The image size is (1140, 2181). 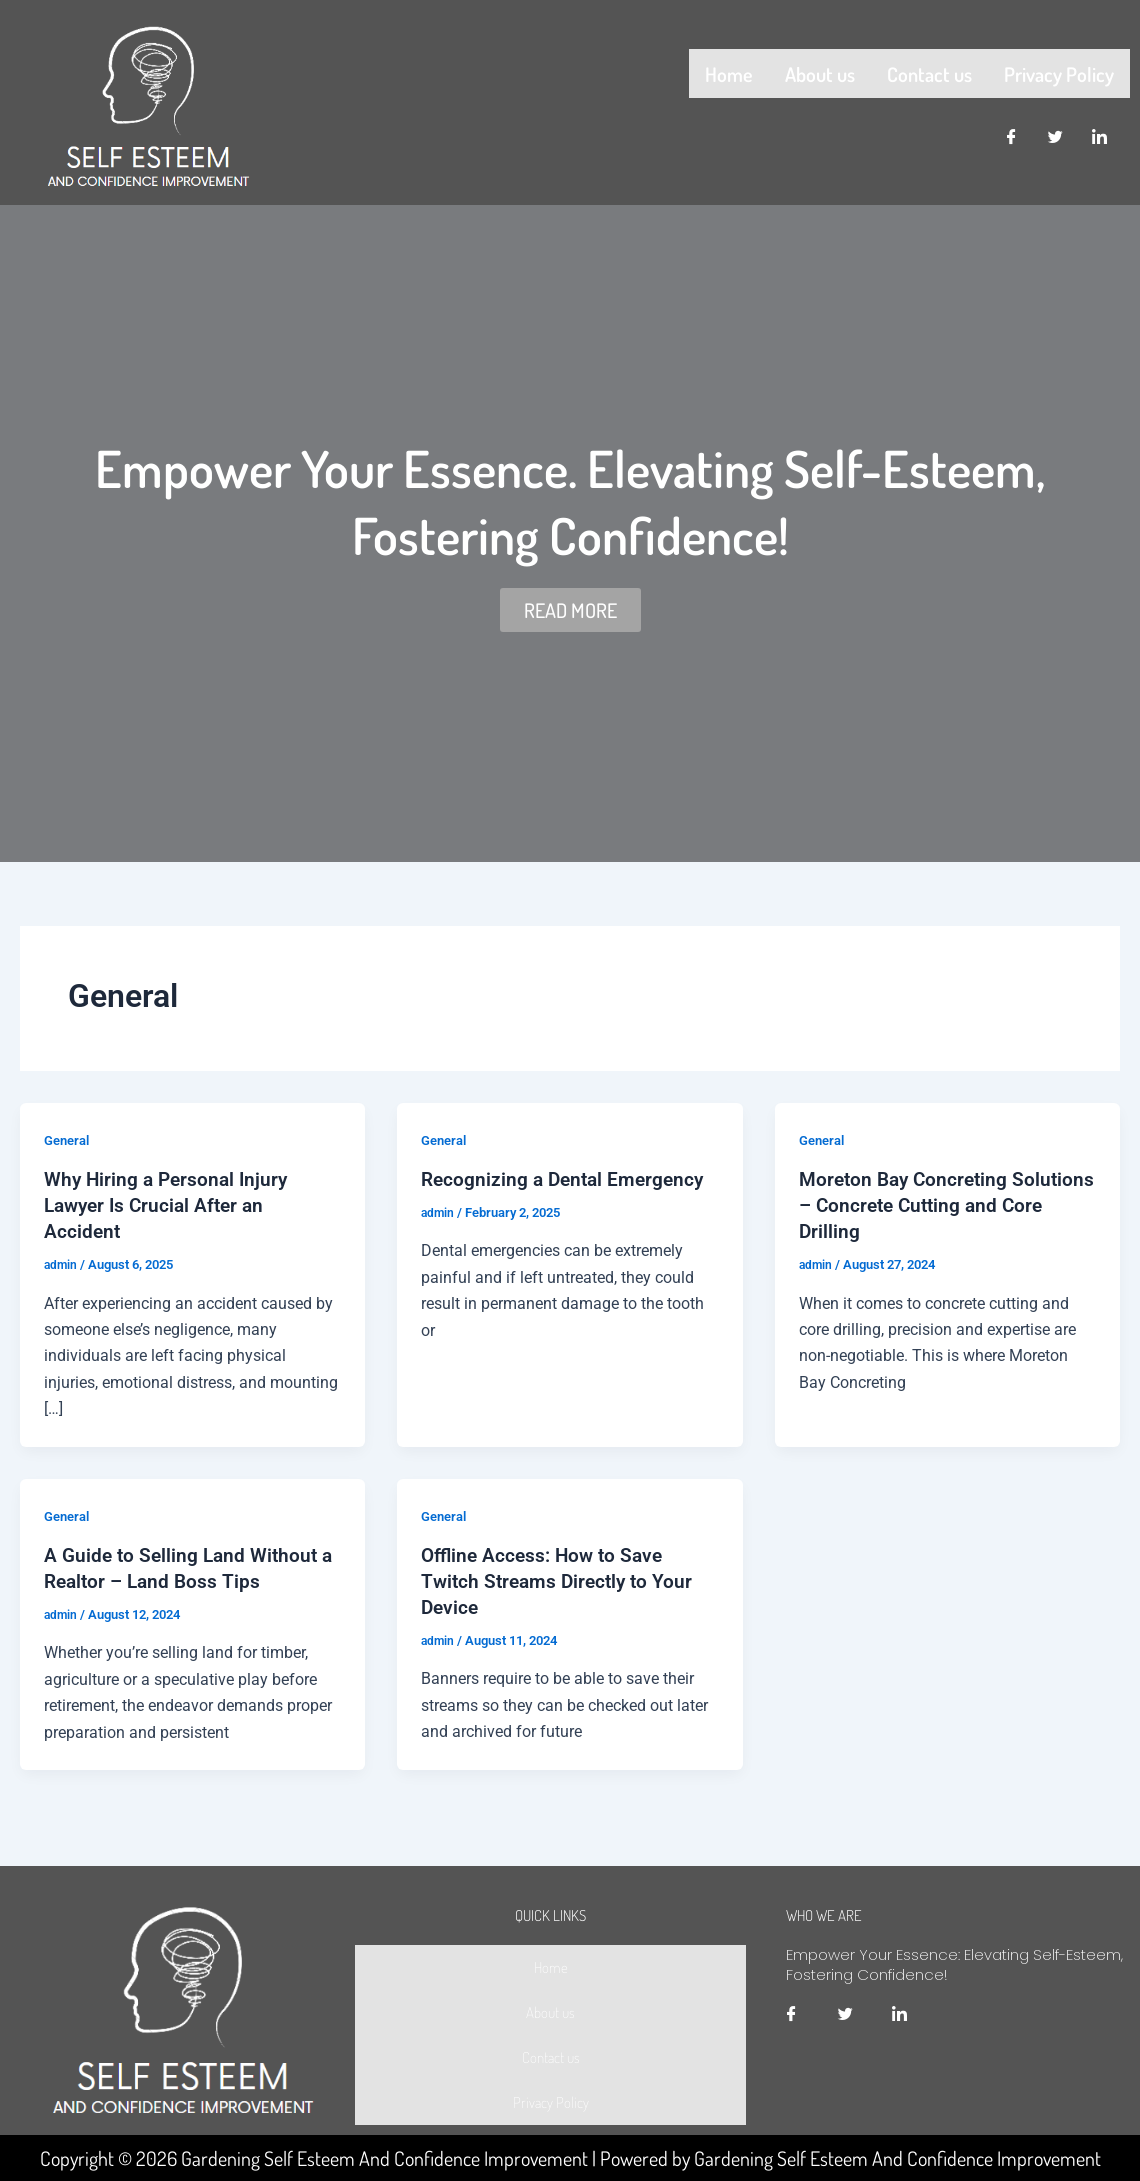 I want to click on Recognizing a Dental Emergency, so click(x=567, y=1179).